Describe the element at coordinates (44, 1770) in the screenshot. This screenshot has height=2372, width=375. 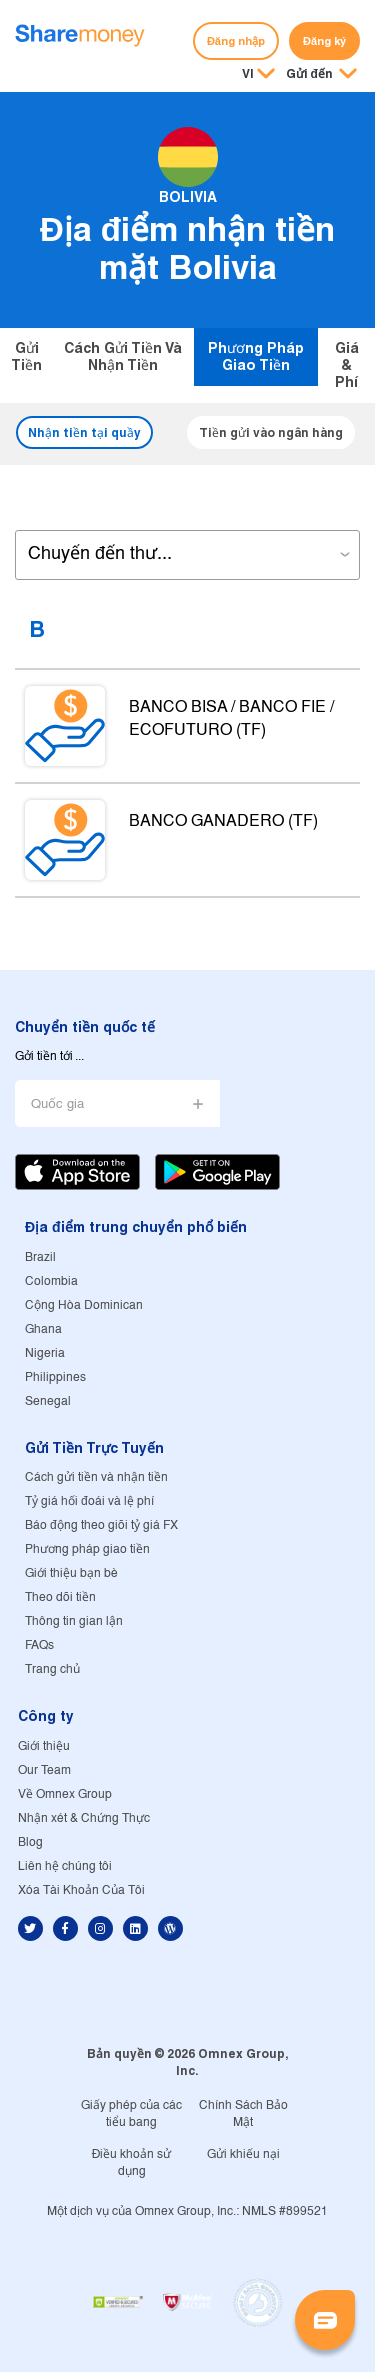
I see `Our Team` at that location.